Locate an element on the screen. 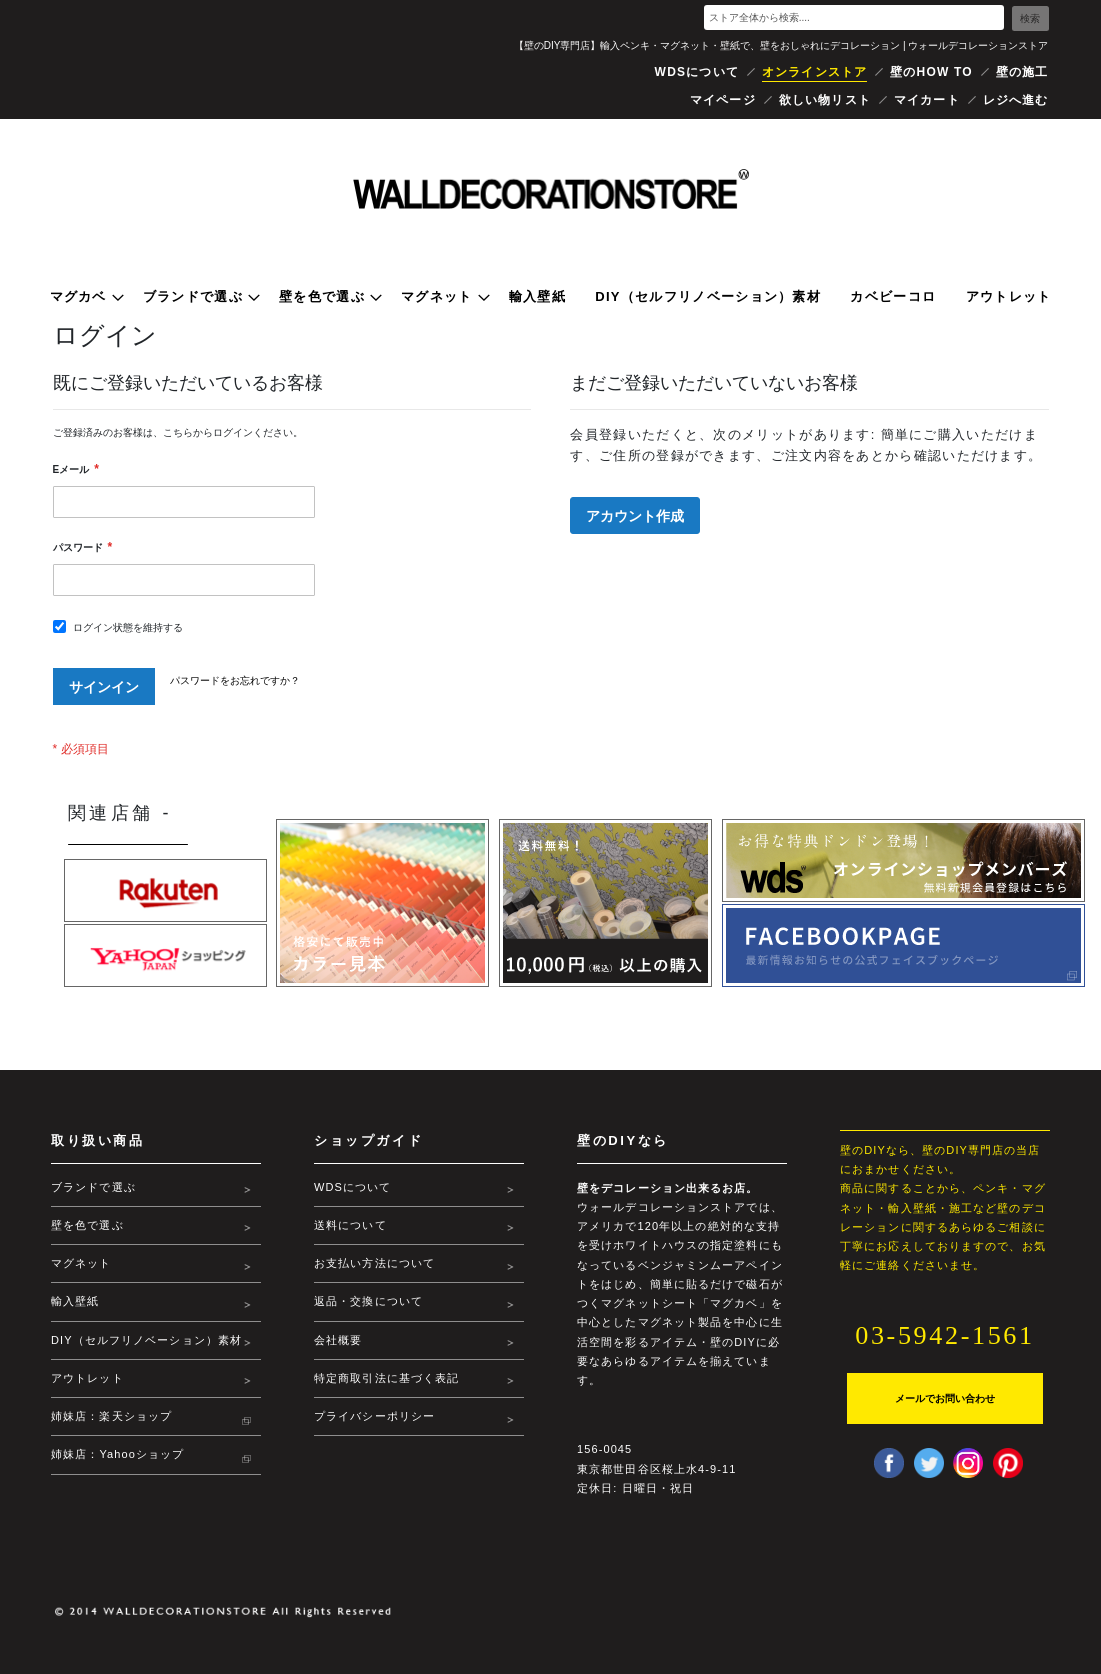 The height and width of the screenshot is (1674, 1101). ブランドで選ぶ is located at coordinates (93, 1187).